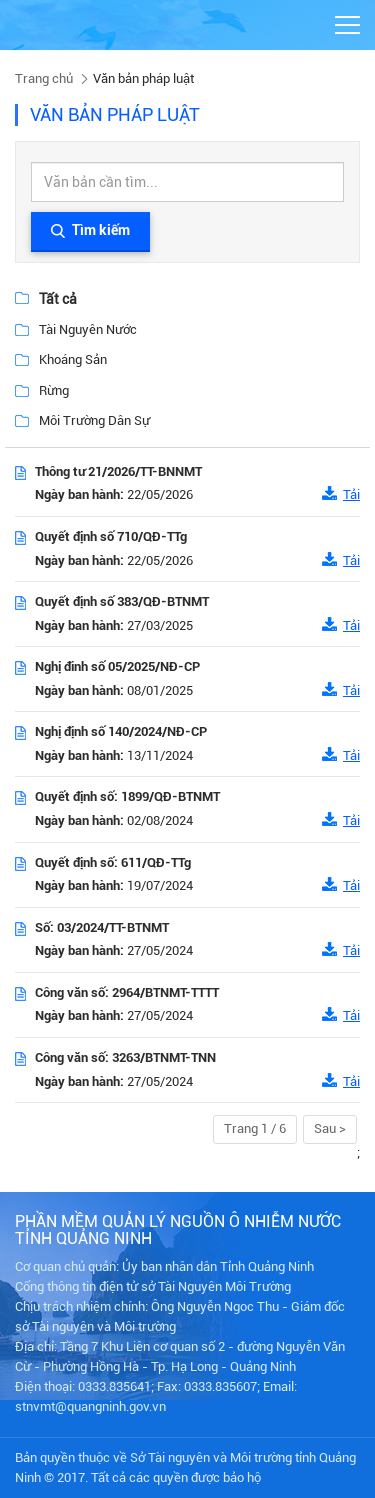 The width and height of the screenshot is (375, 1498). I want to click on Quyết định số 710/QĐ-TTg, so click(111, 536).